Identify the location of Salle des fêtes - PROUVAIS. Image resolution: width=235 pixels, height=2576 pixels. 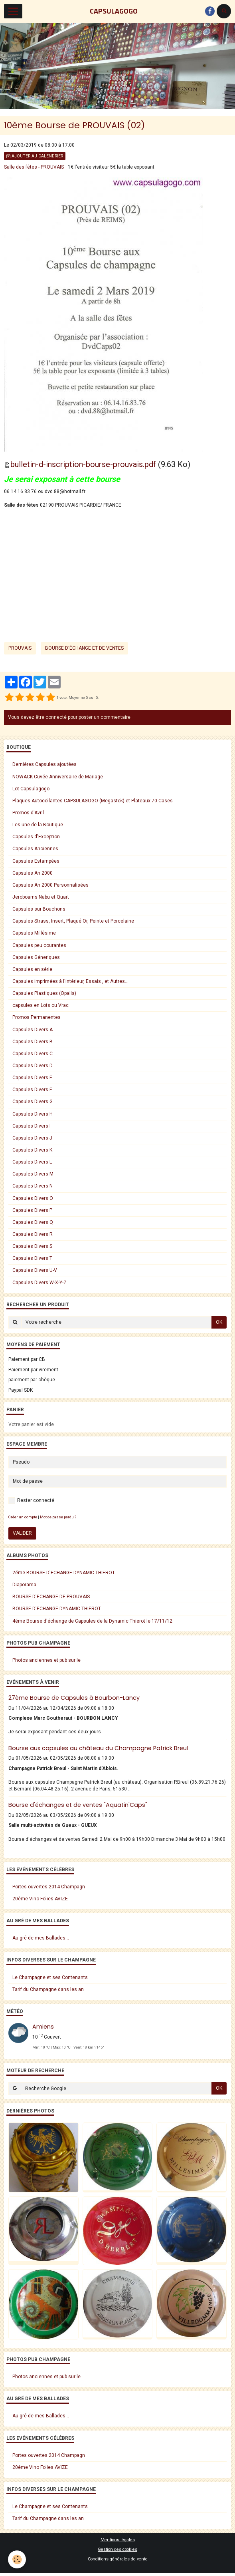
(34, 167).